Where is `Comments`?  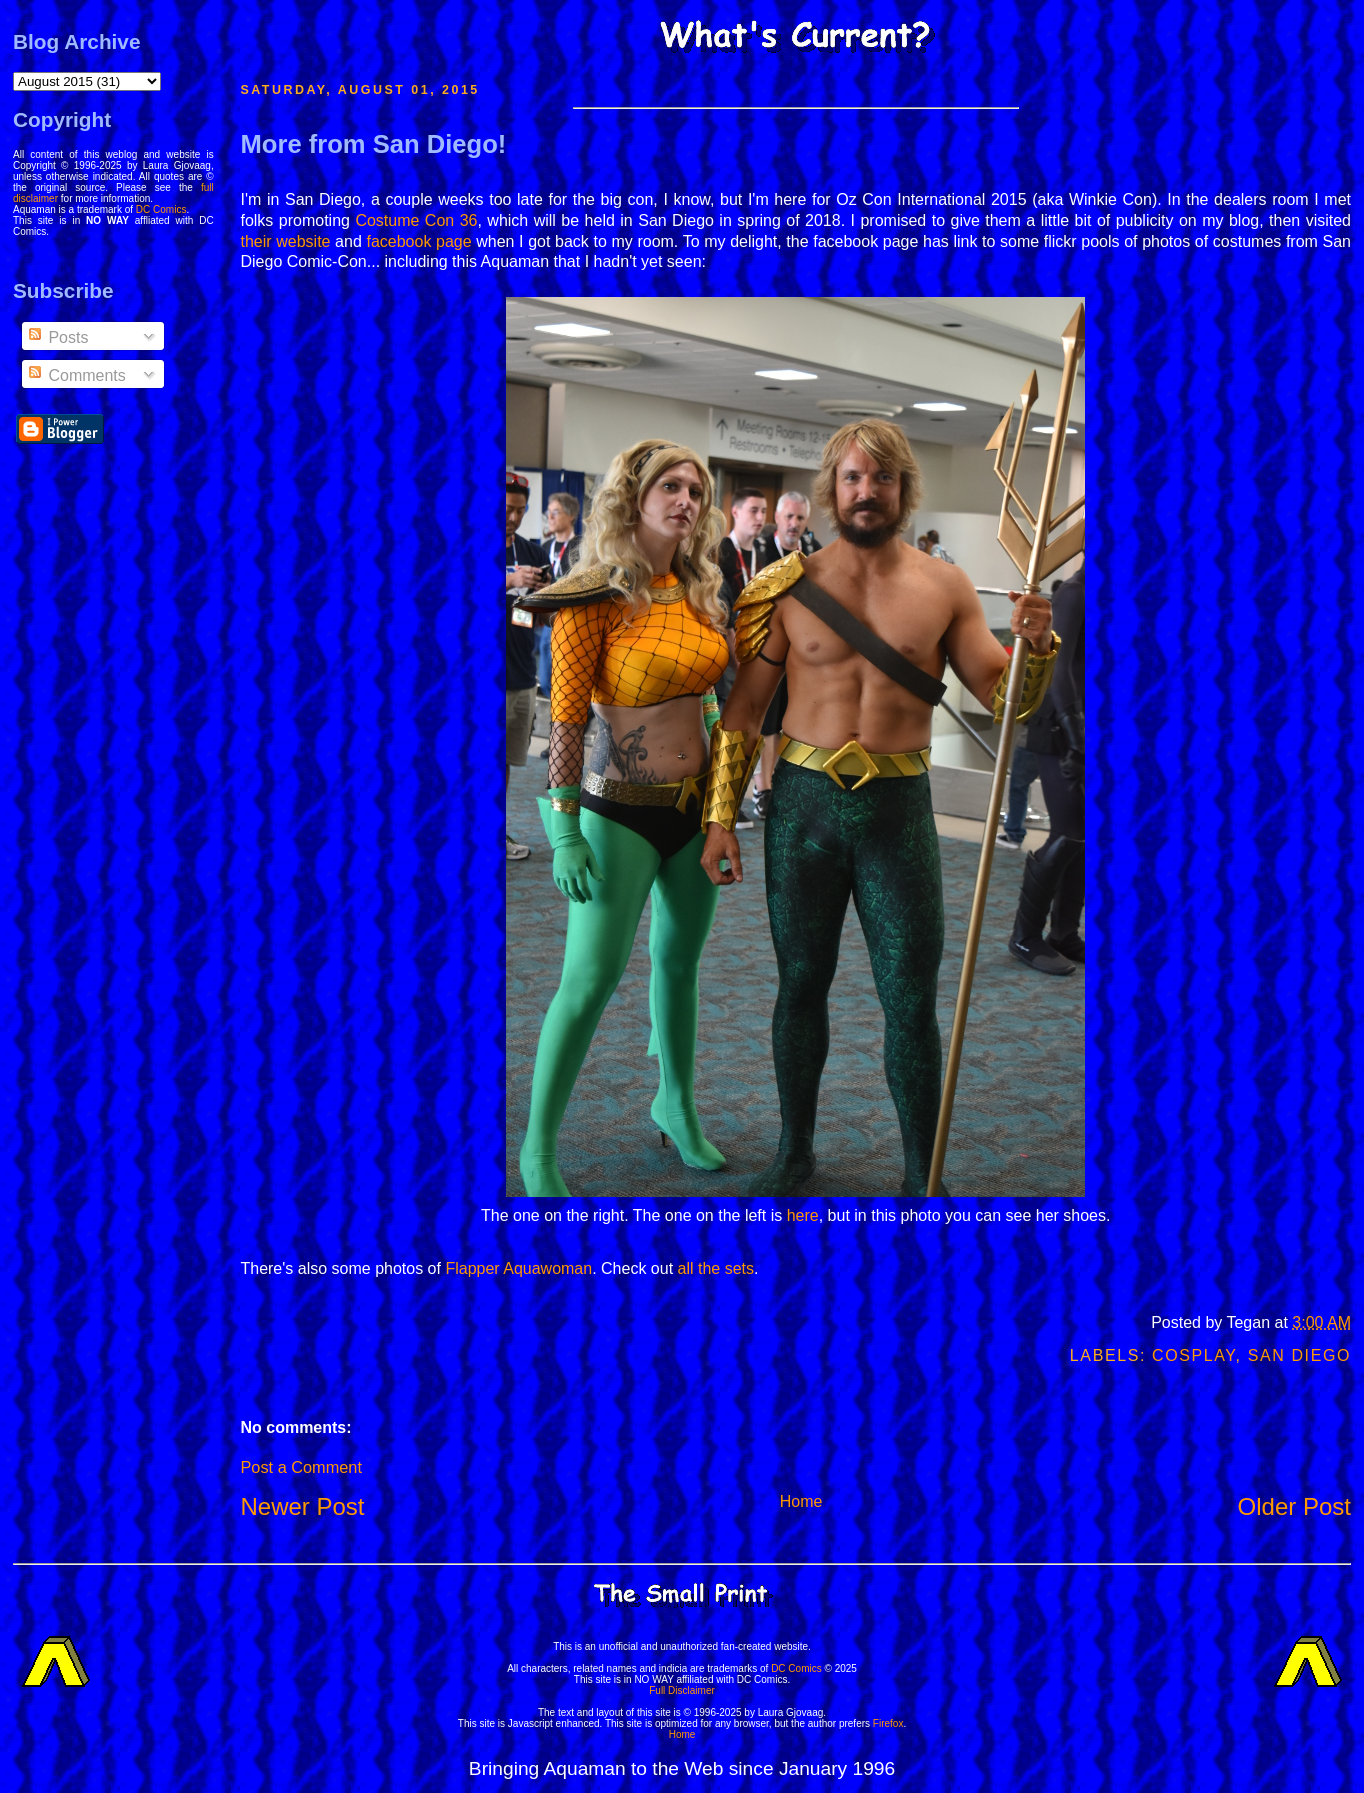 Comments is located at coordinates (76, 375).